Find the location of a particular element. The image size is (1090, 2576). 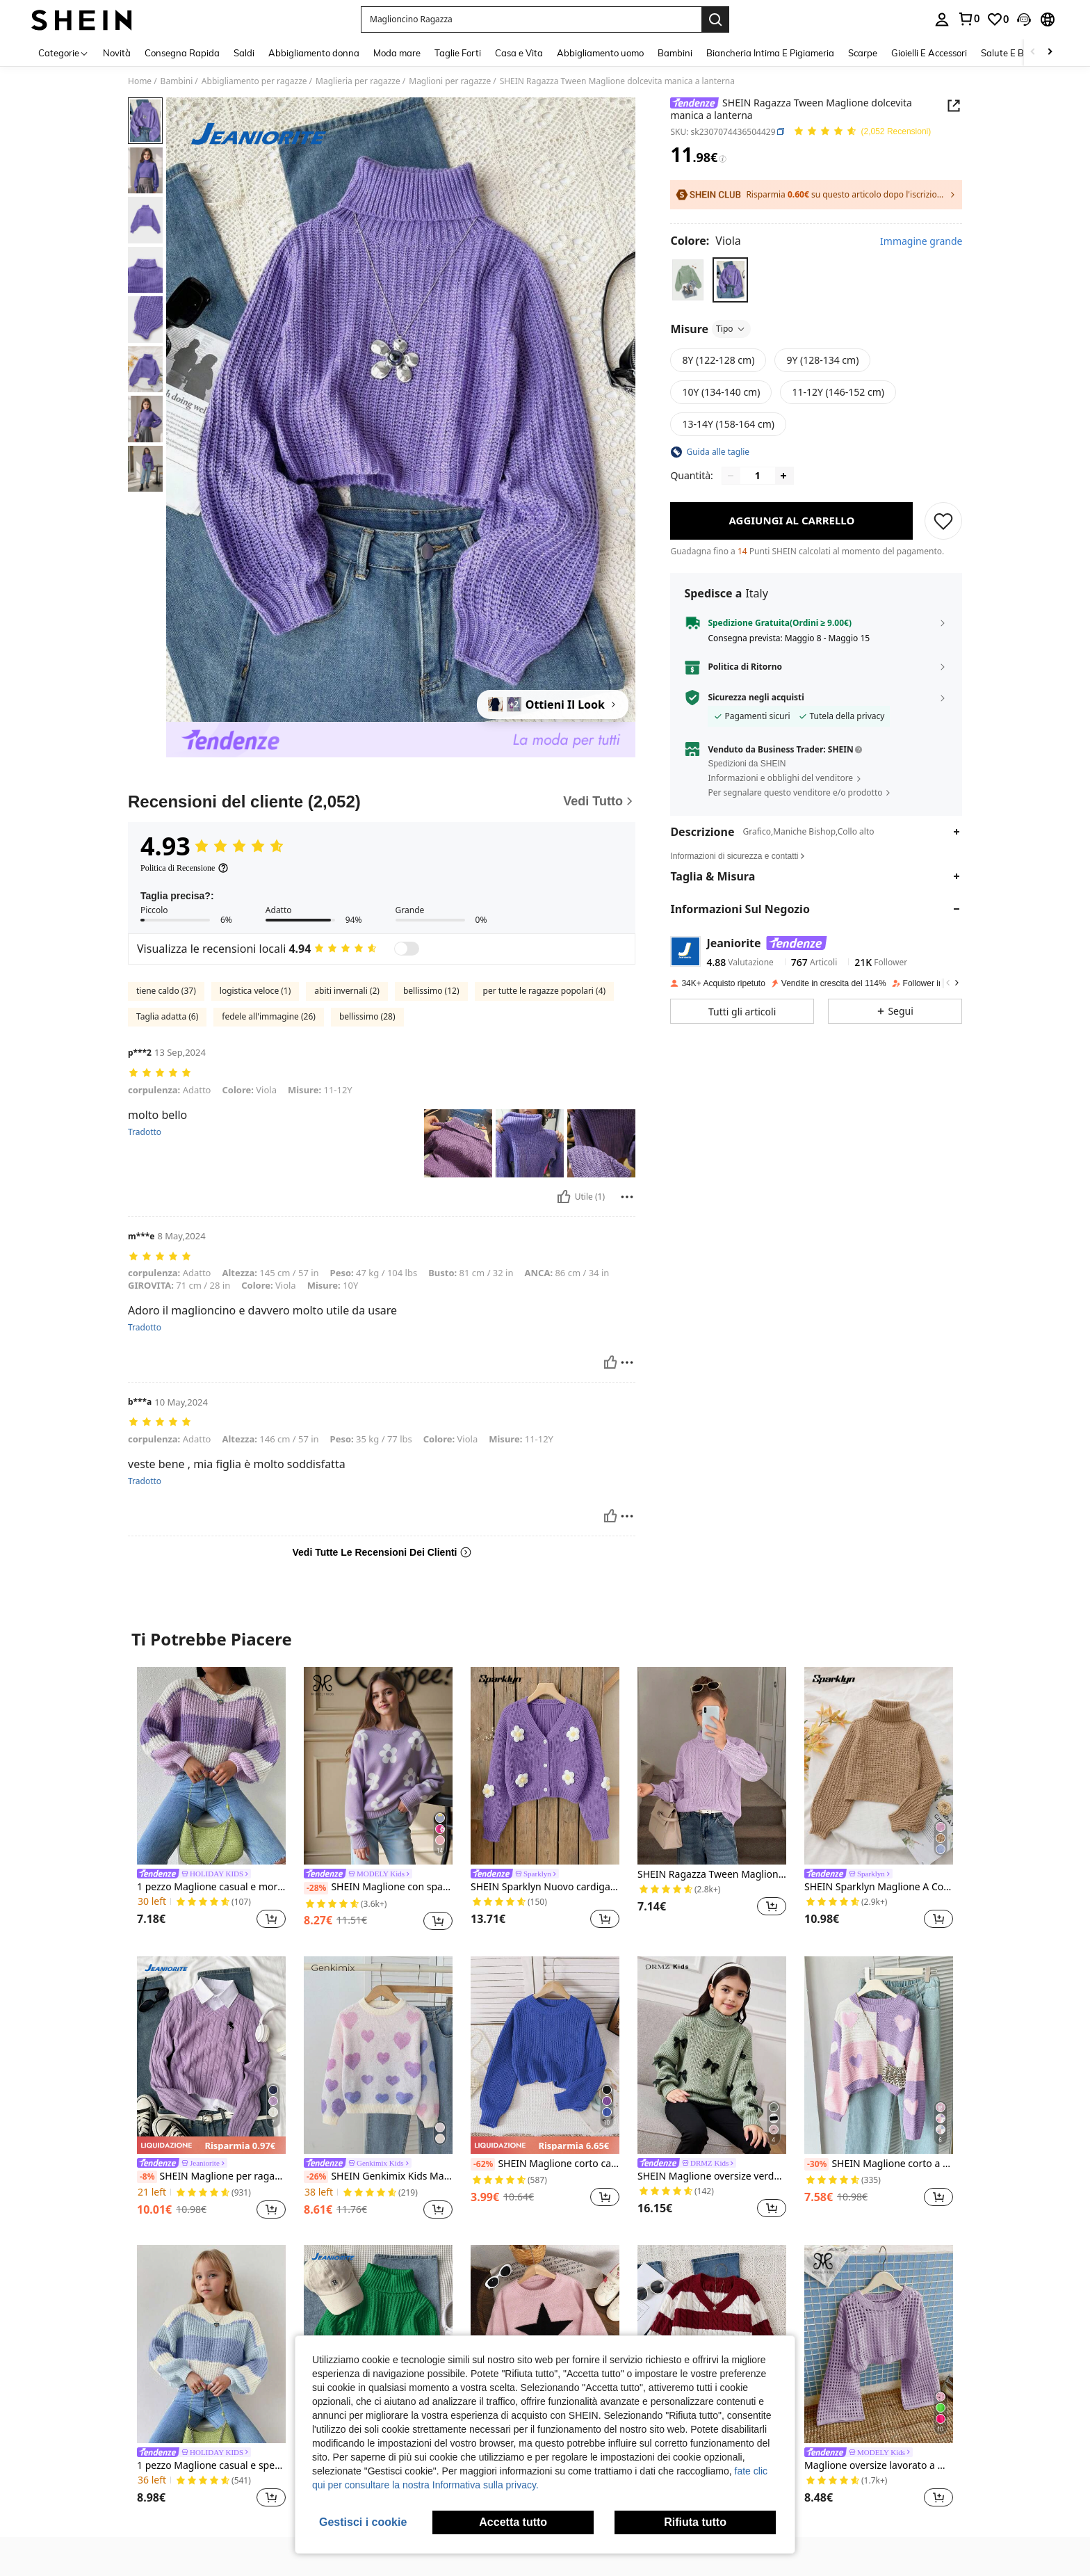

Abbigliamento donna [menuitem] is located at coordinates (313, 52).